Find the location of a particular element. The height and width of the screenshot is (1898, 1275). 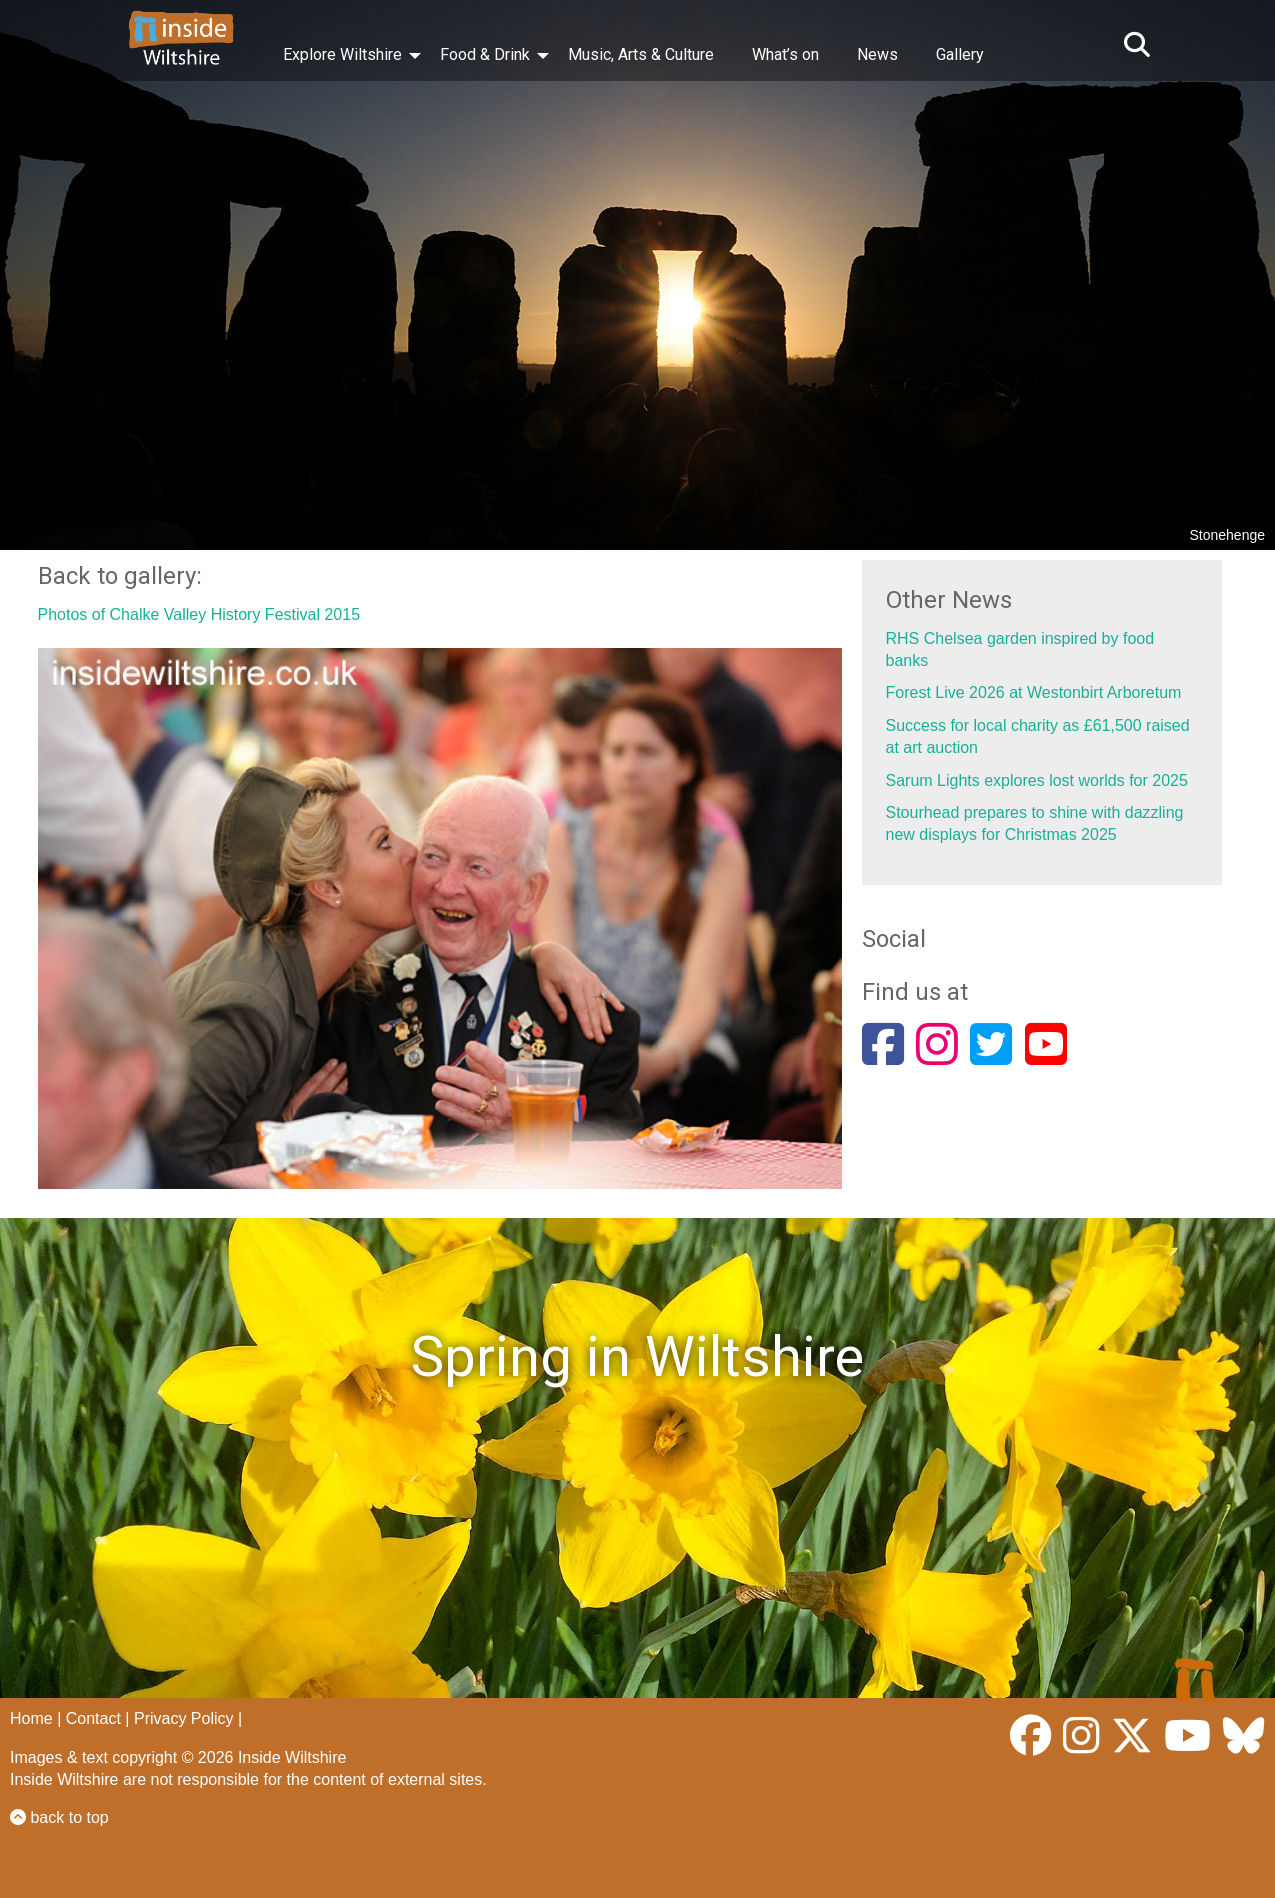

What’s on is located at coordinates (785, 54).